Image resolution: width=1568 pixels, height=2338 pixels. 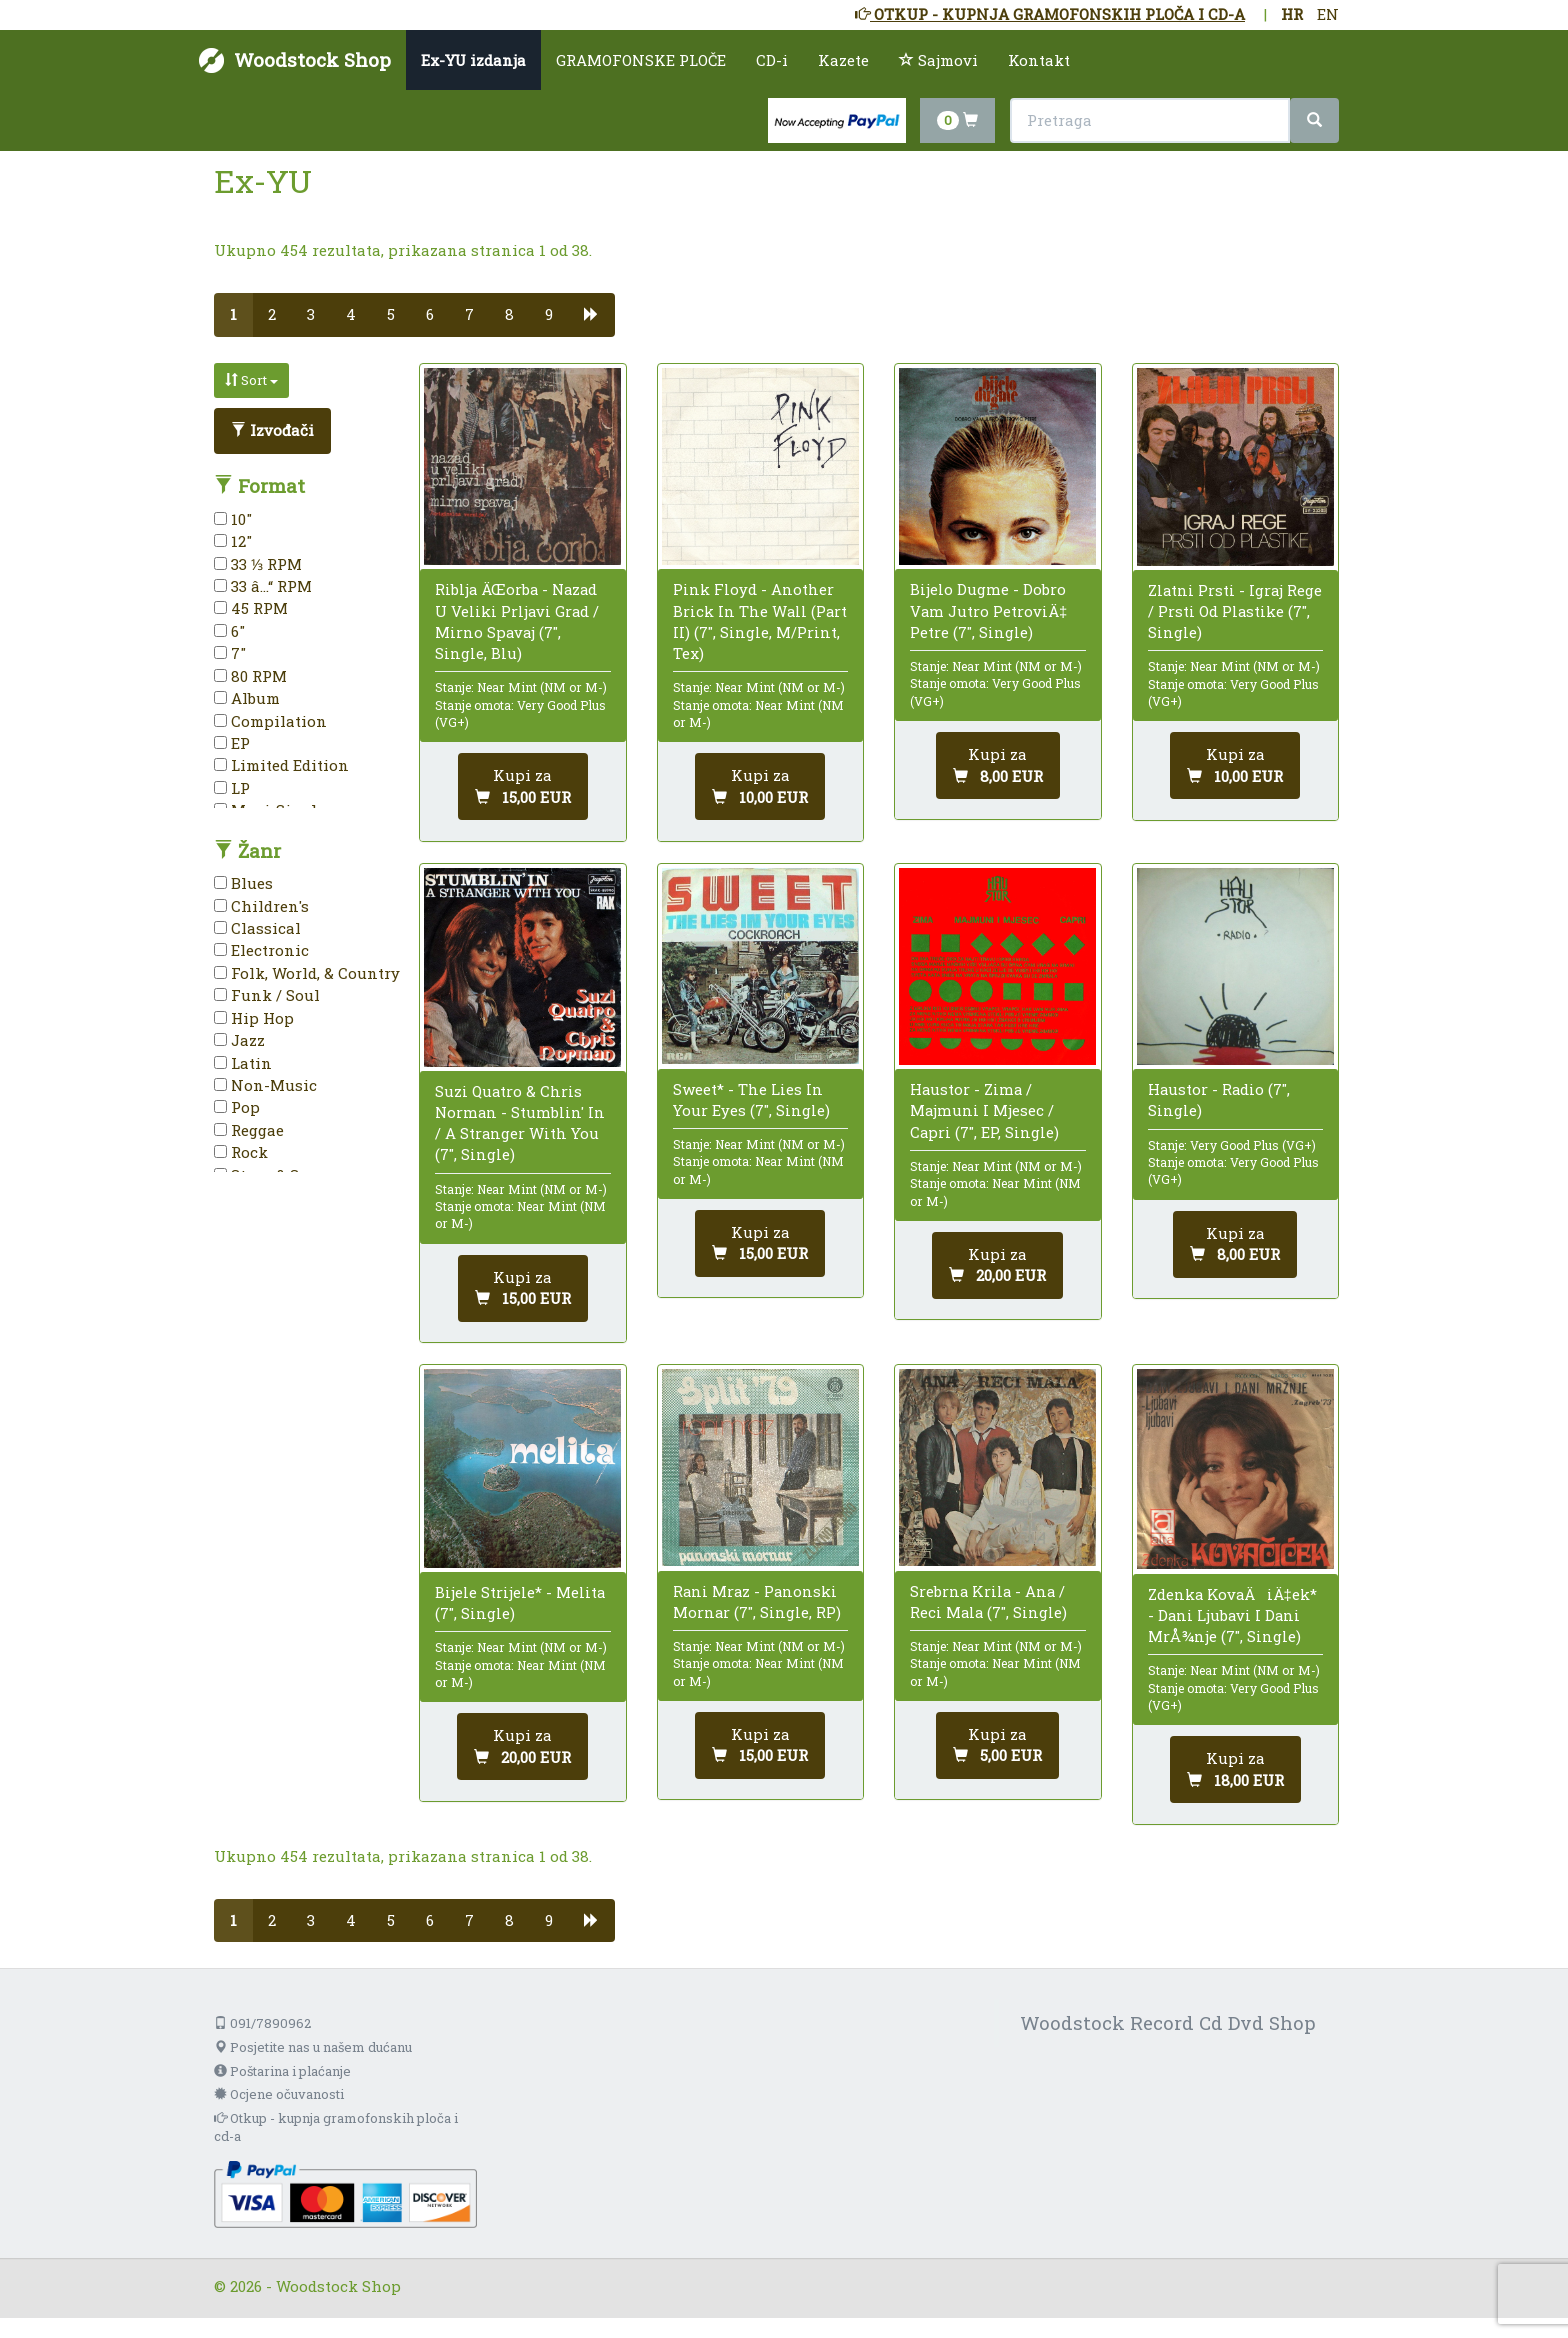 What do you see at coordinates (233, 519) in the screenshot?
I see `10"` at bounding box center [233, 519].